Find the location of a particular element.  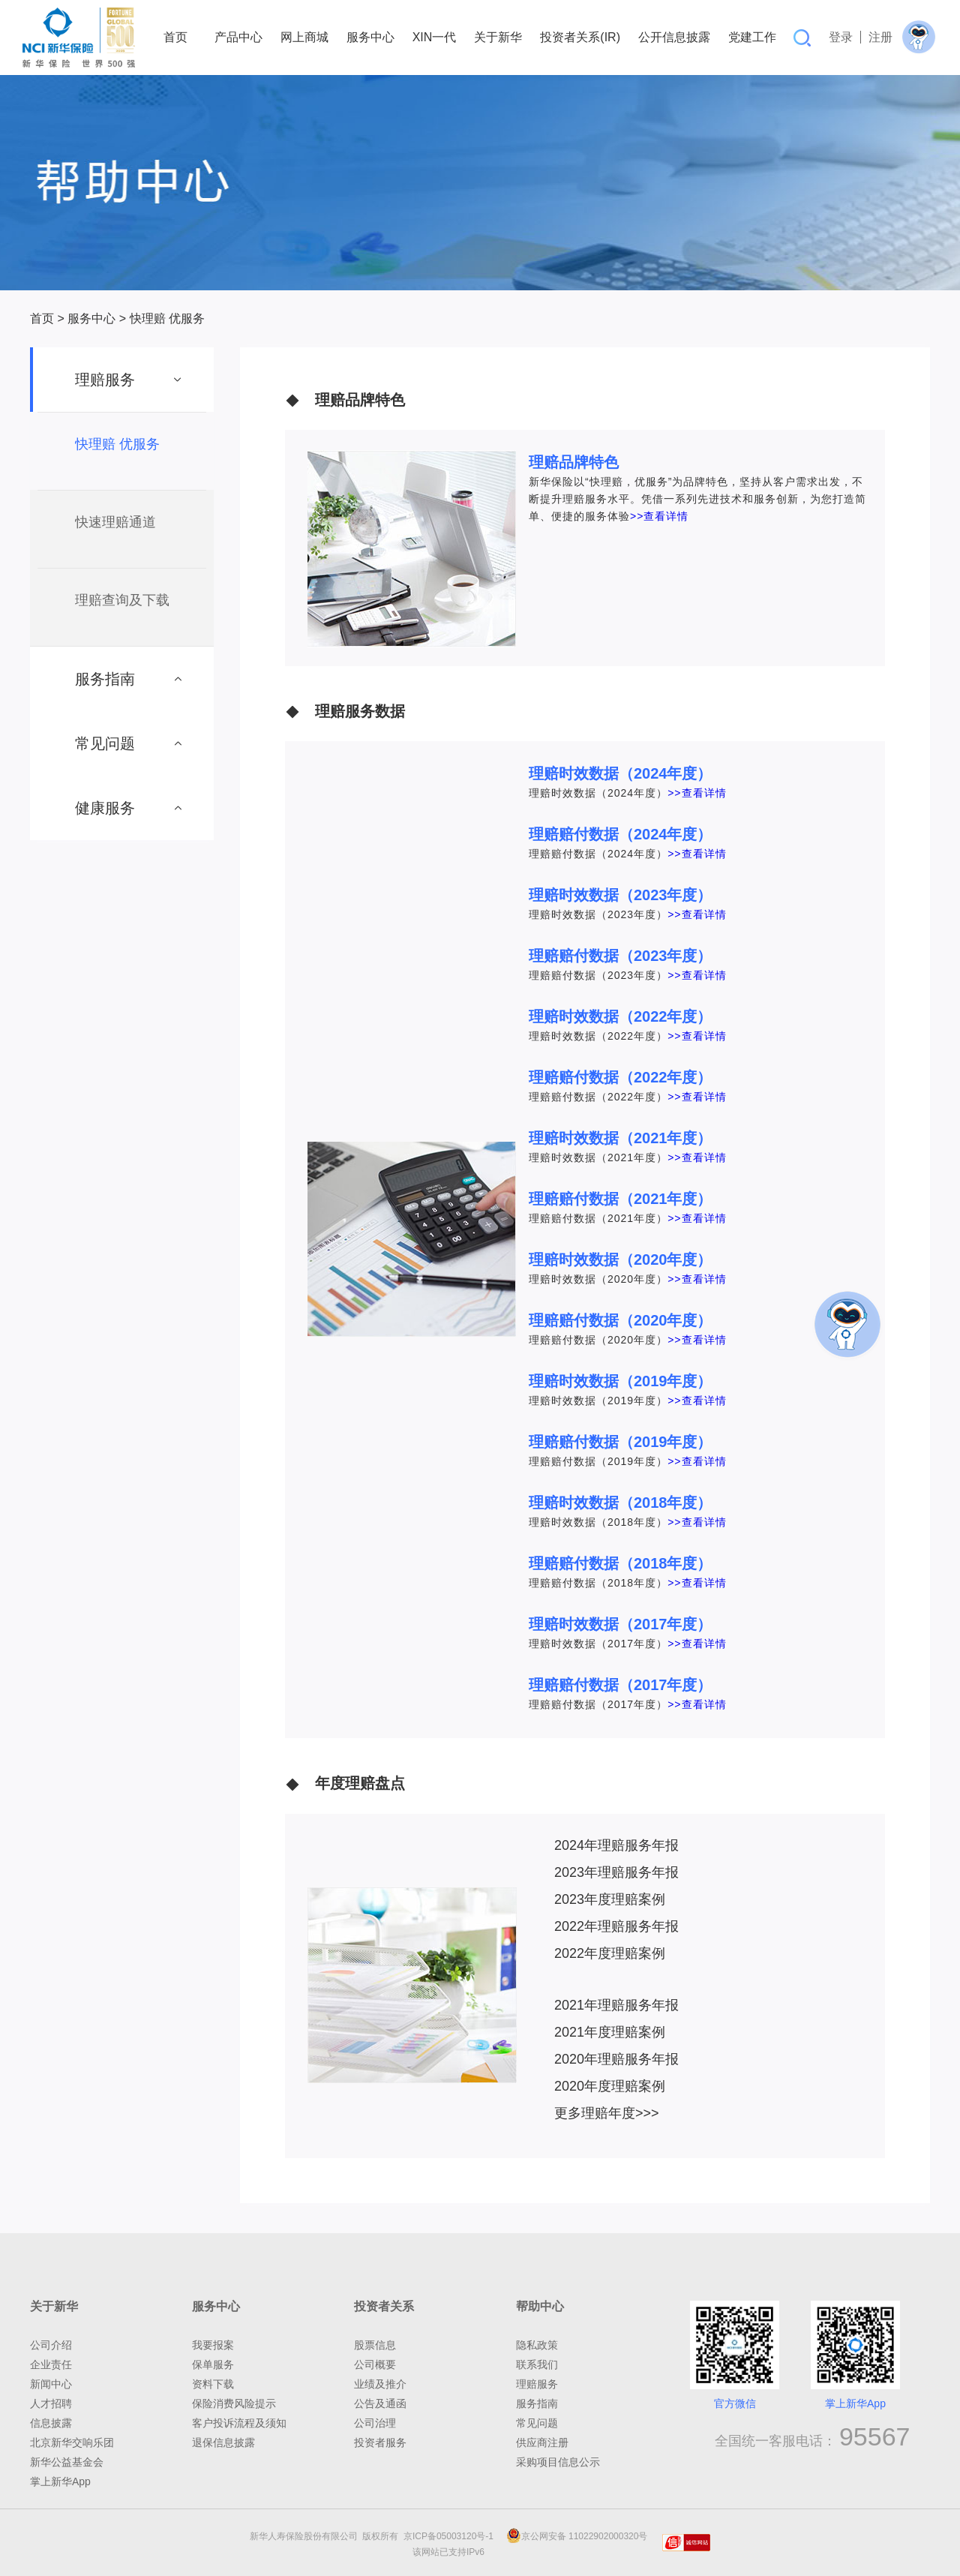

2023年度理赔案例 is located at coordinates (609, 1899).